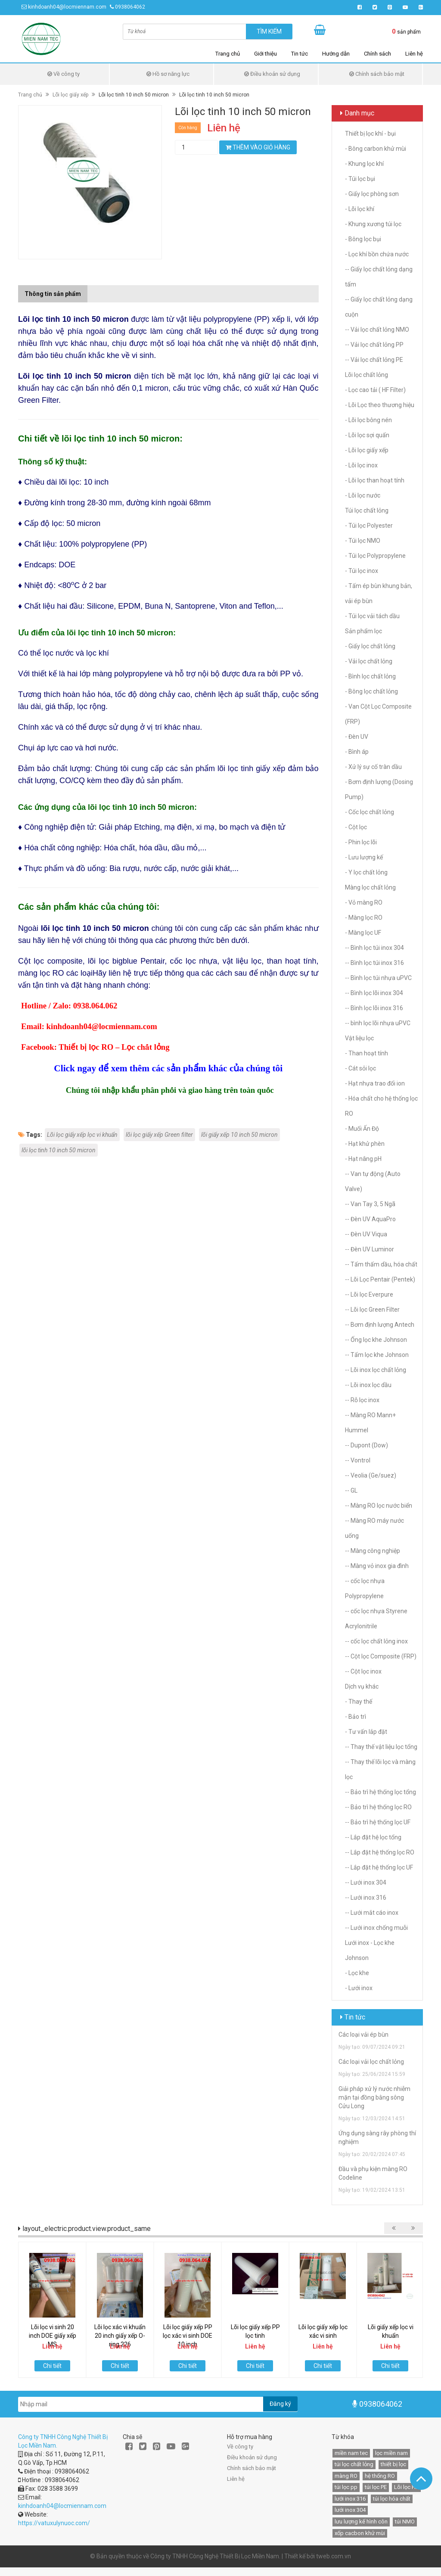 The width and height of the screenshot is (441, 2576). What do you see at coordinates (369, 1249) in the screenshot?
I see `-- Đèn UV Luminor` at bounding box center [369, 1249].